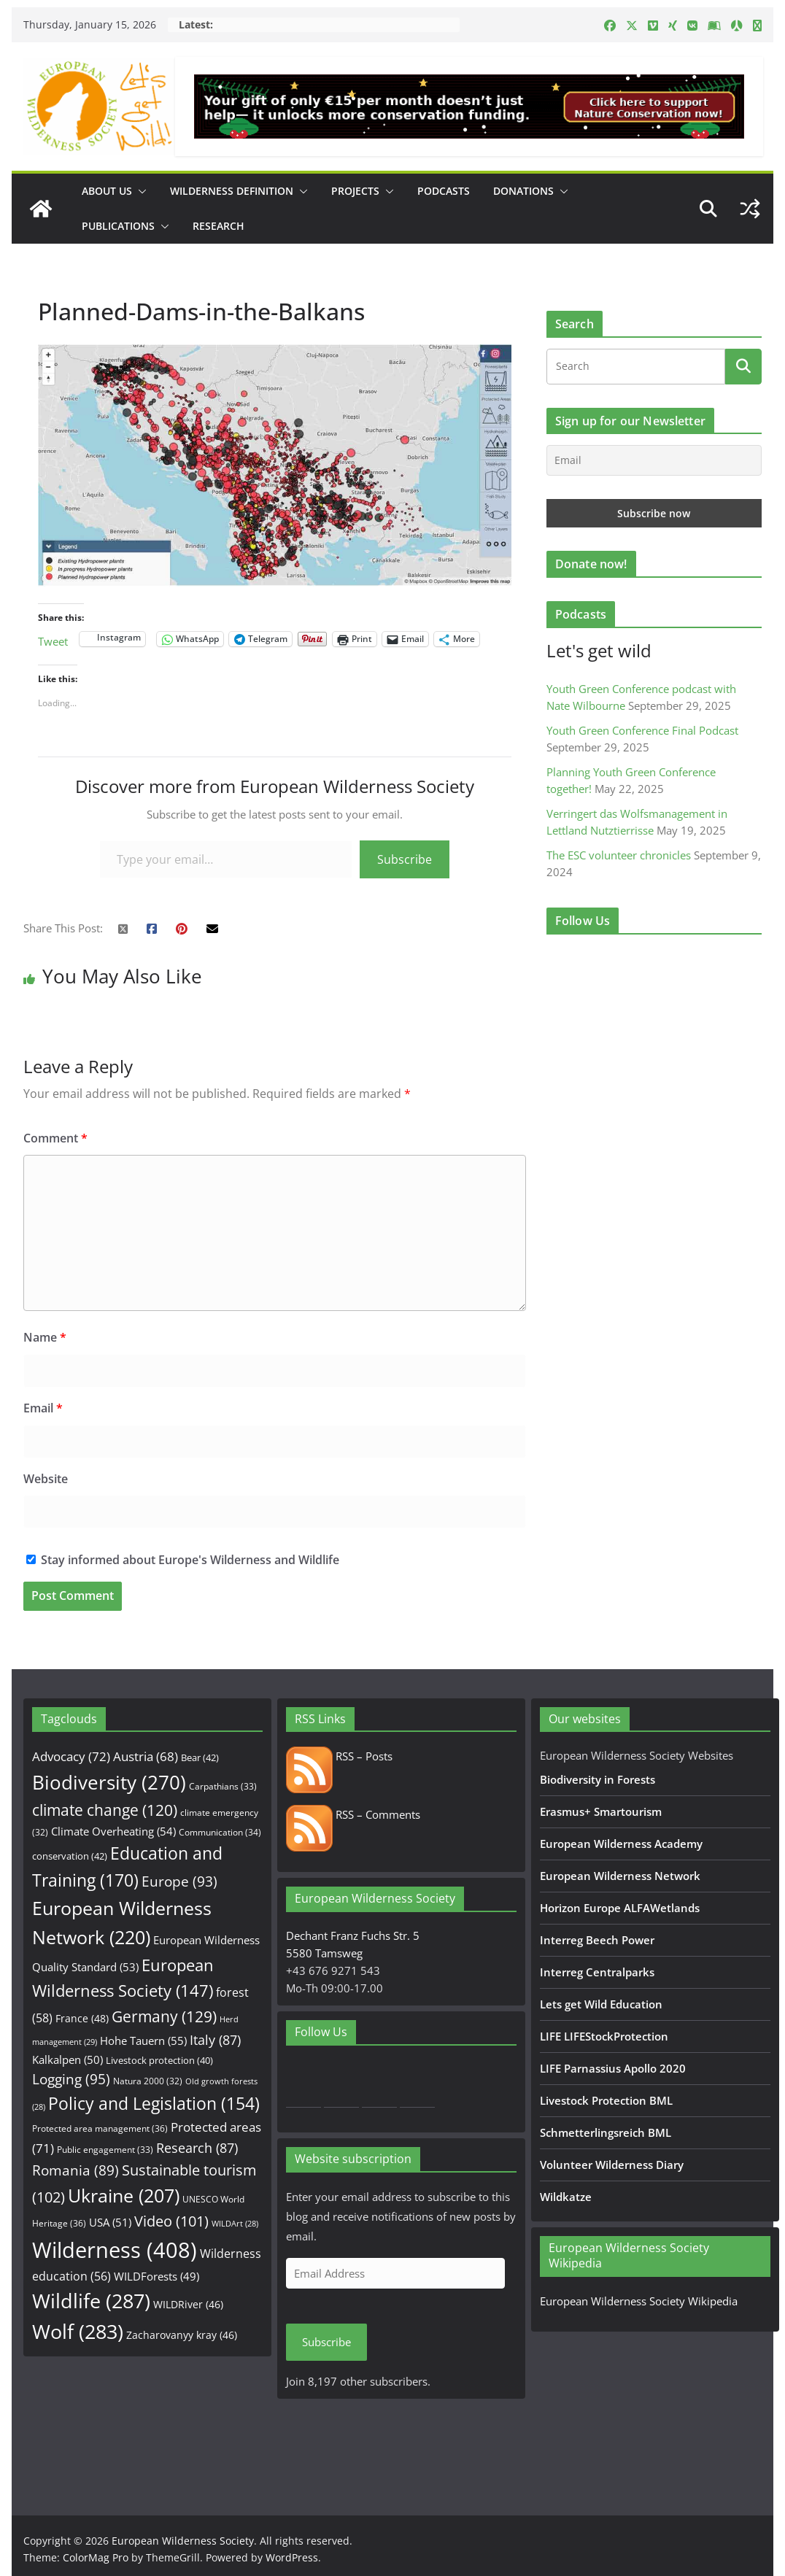 The width and height of the screenshot is (785, 2576). Describe the element at coordinates (443, 191) in the screenshot. I see `Podcasts` at that location.